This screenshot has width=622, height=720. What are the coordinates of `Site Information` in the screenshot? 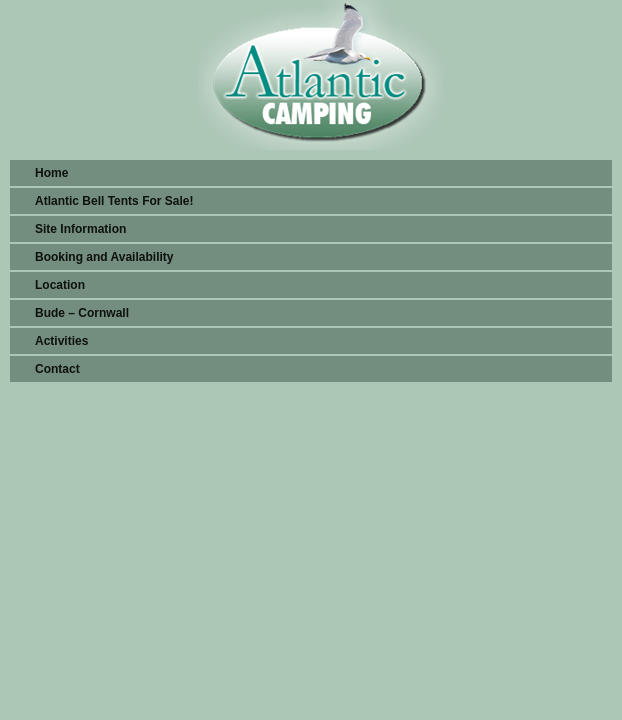 It's located at (80, 229).